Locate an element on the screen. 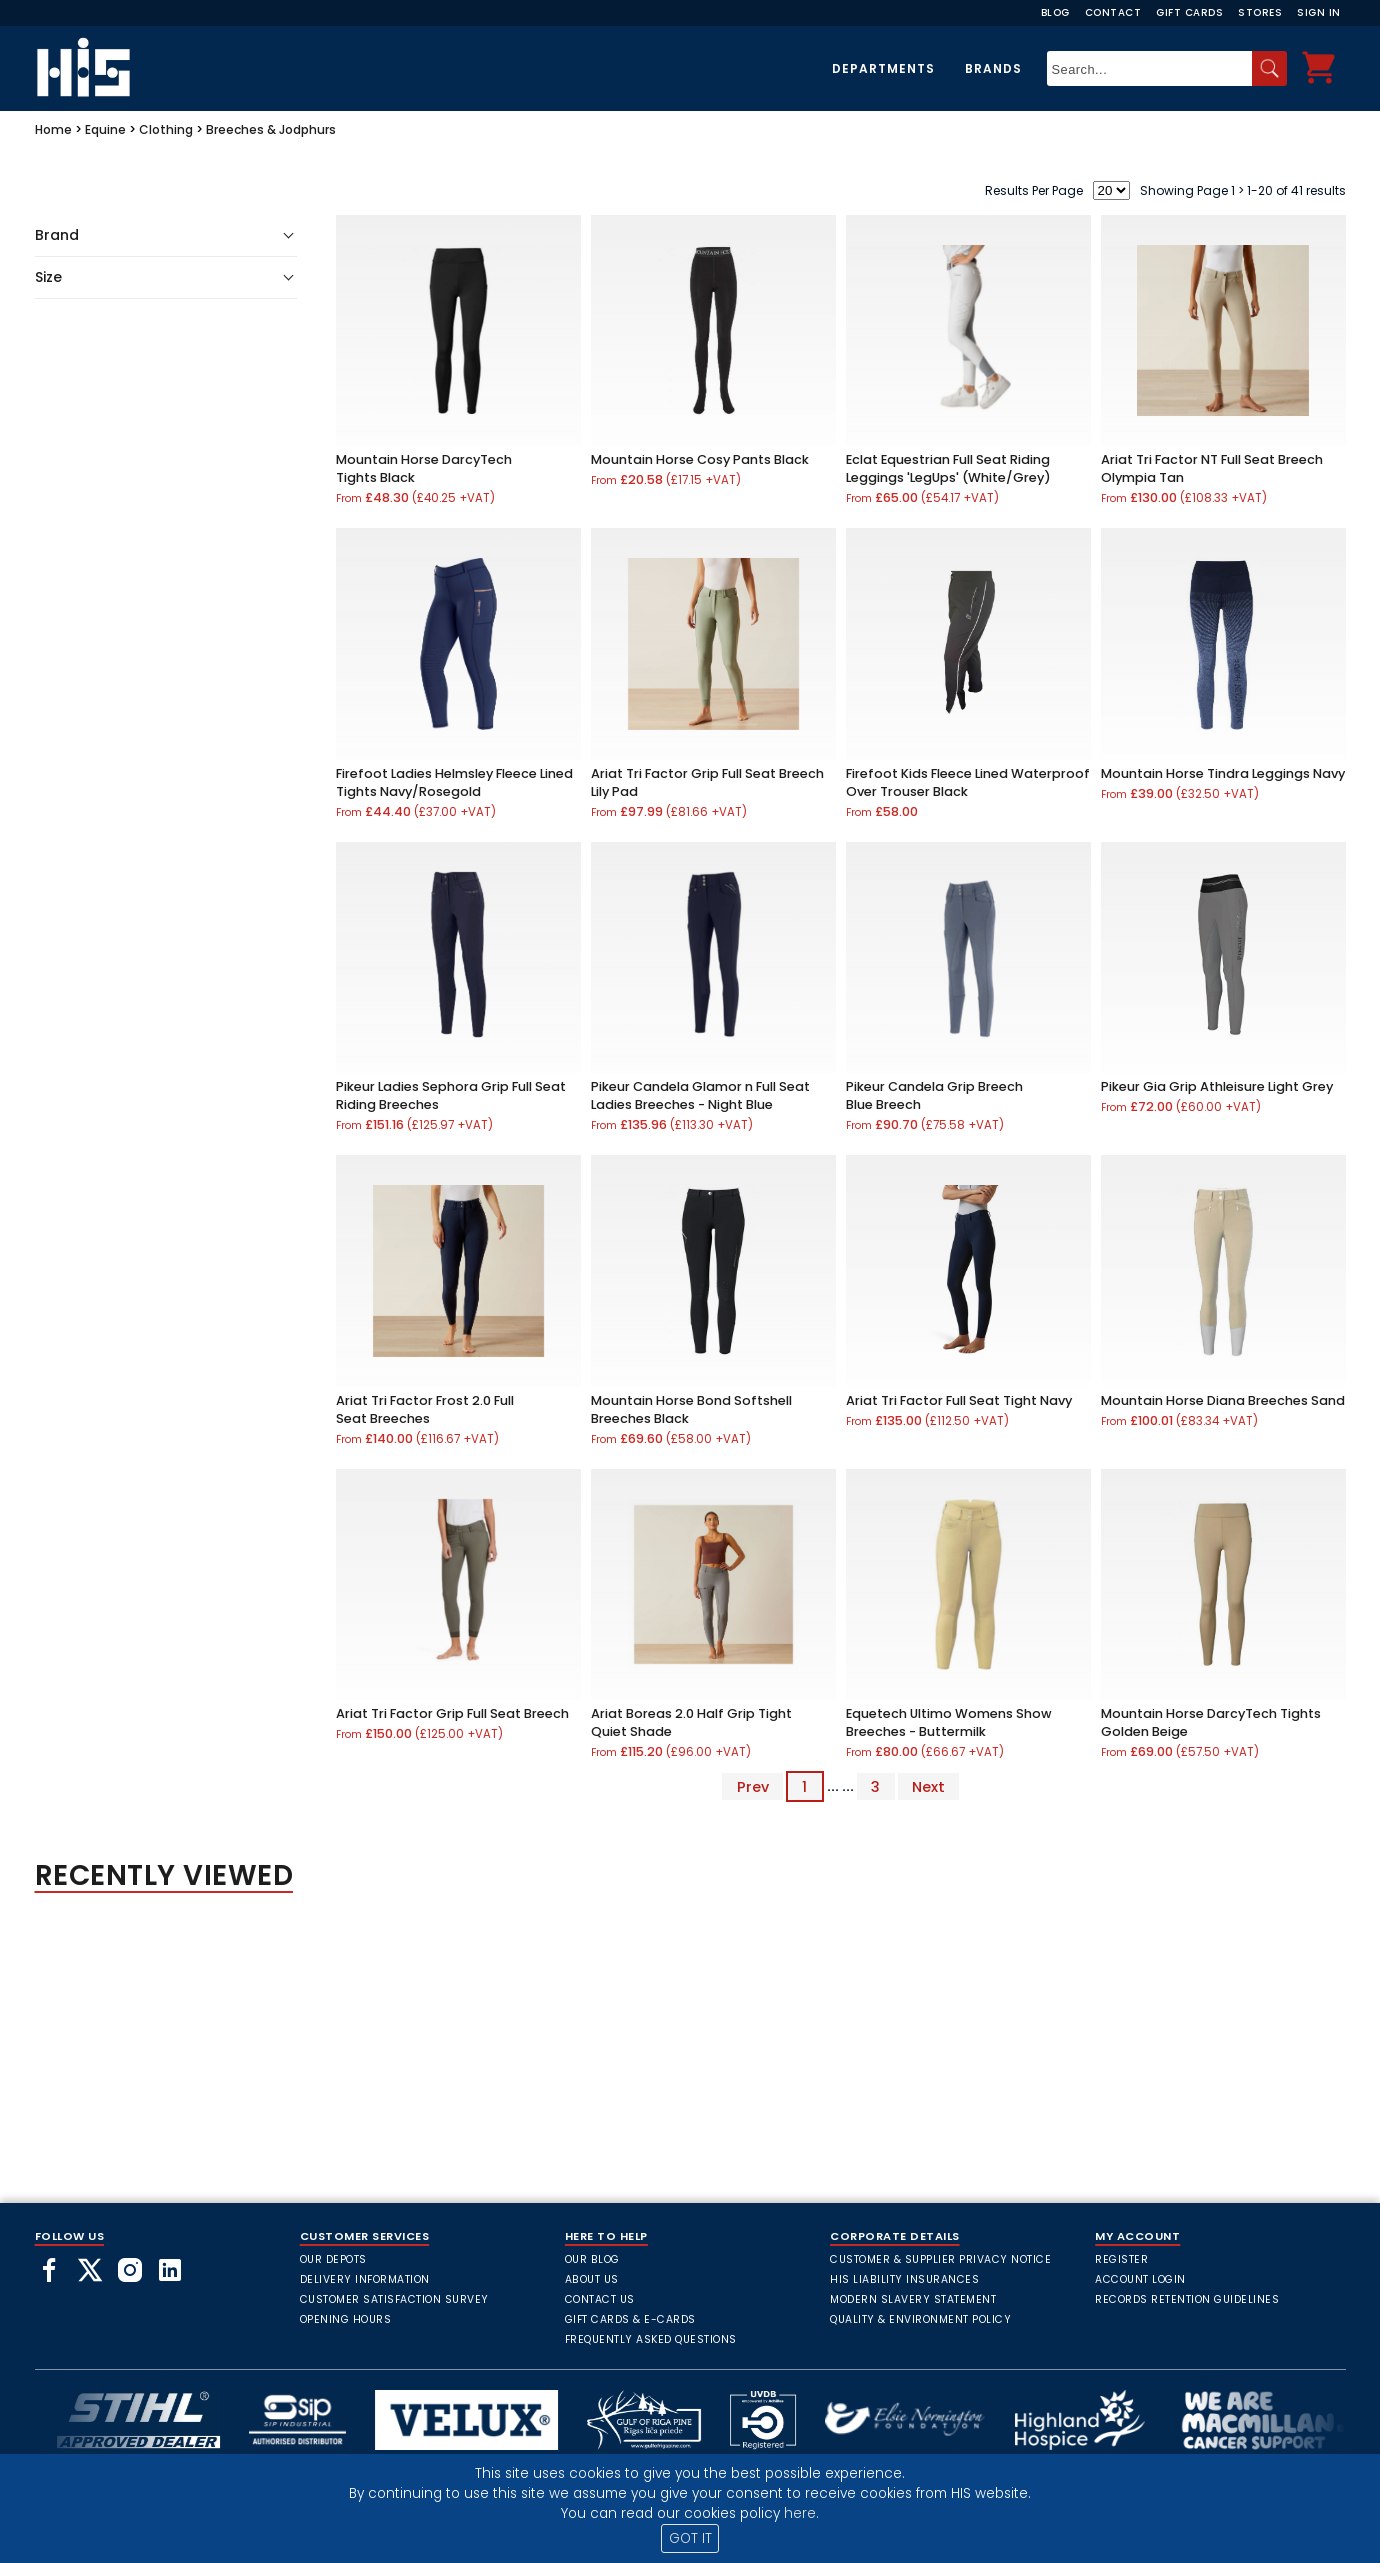 Image resolution: width=1380 pixels, height=2563 pixels. Contact is located at coordinates (1113, 12).